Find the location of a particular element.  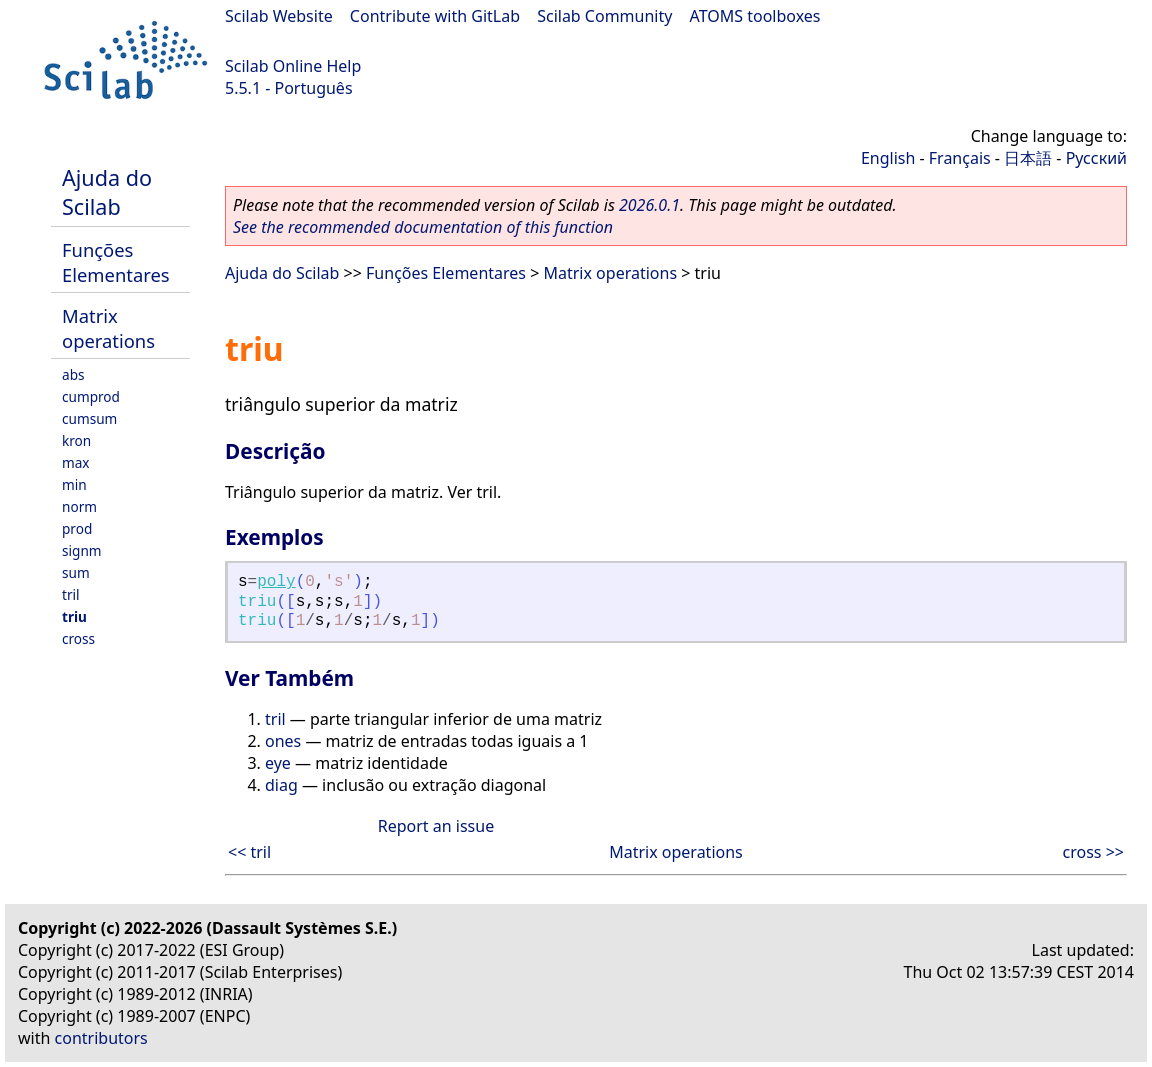

sum is located at coordinates (76, 572).